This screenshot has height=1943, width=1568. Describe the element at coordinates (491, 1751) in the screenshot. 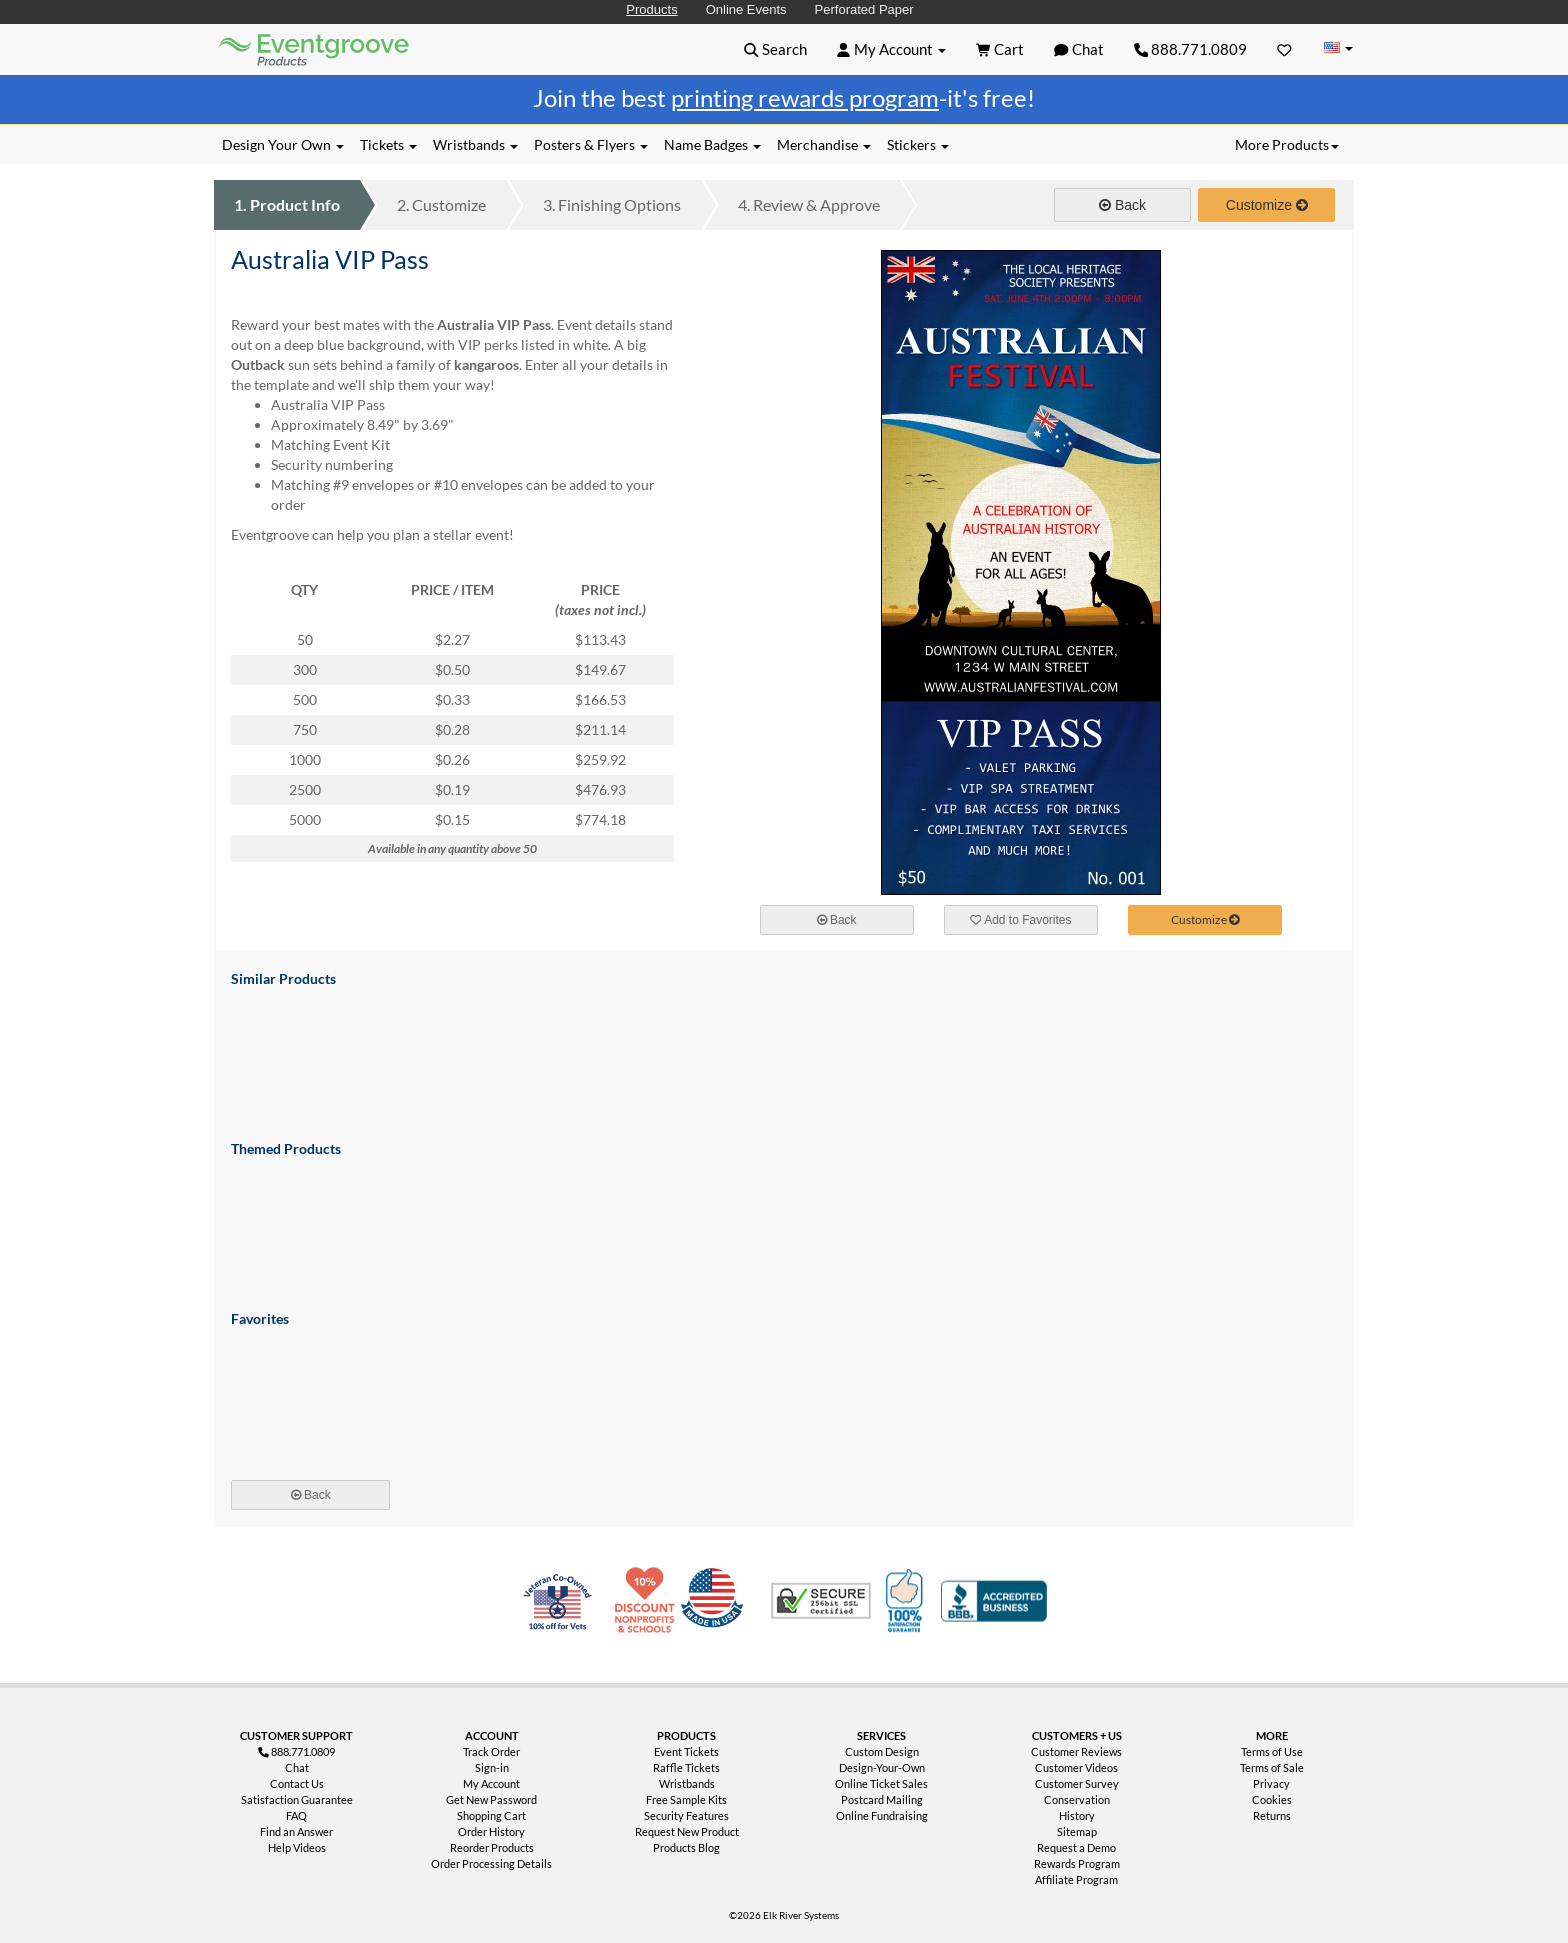

I see `Track Order` at that location.